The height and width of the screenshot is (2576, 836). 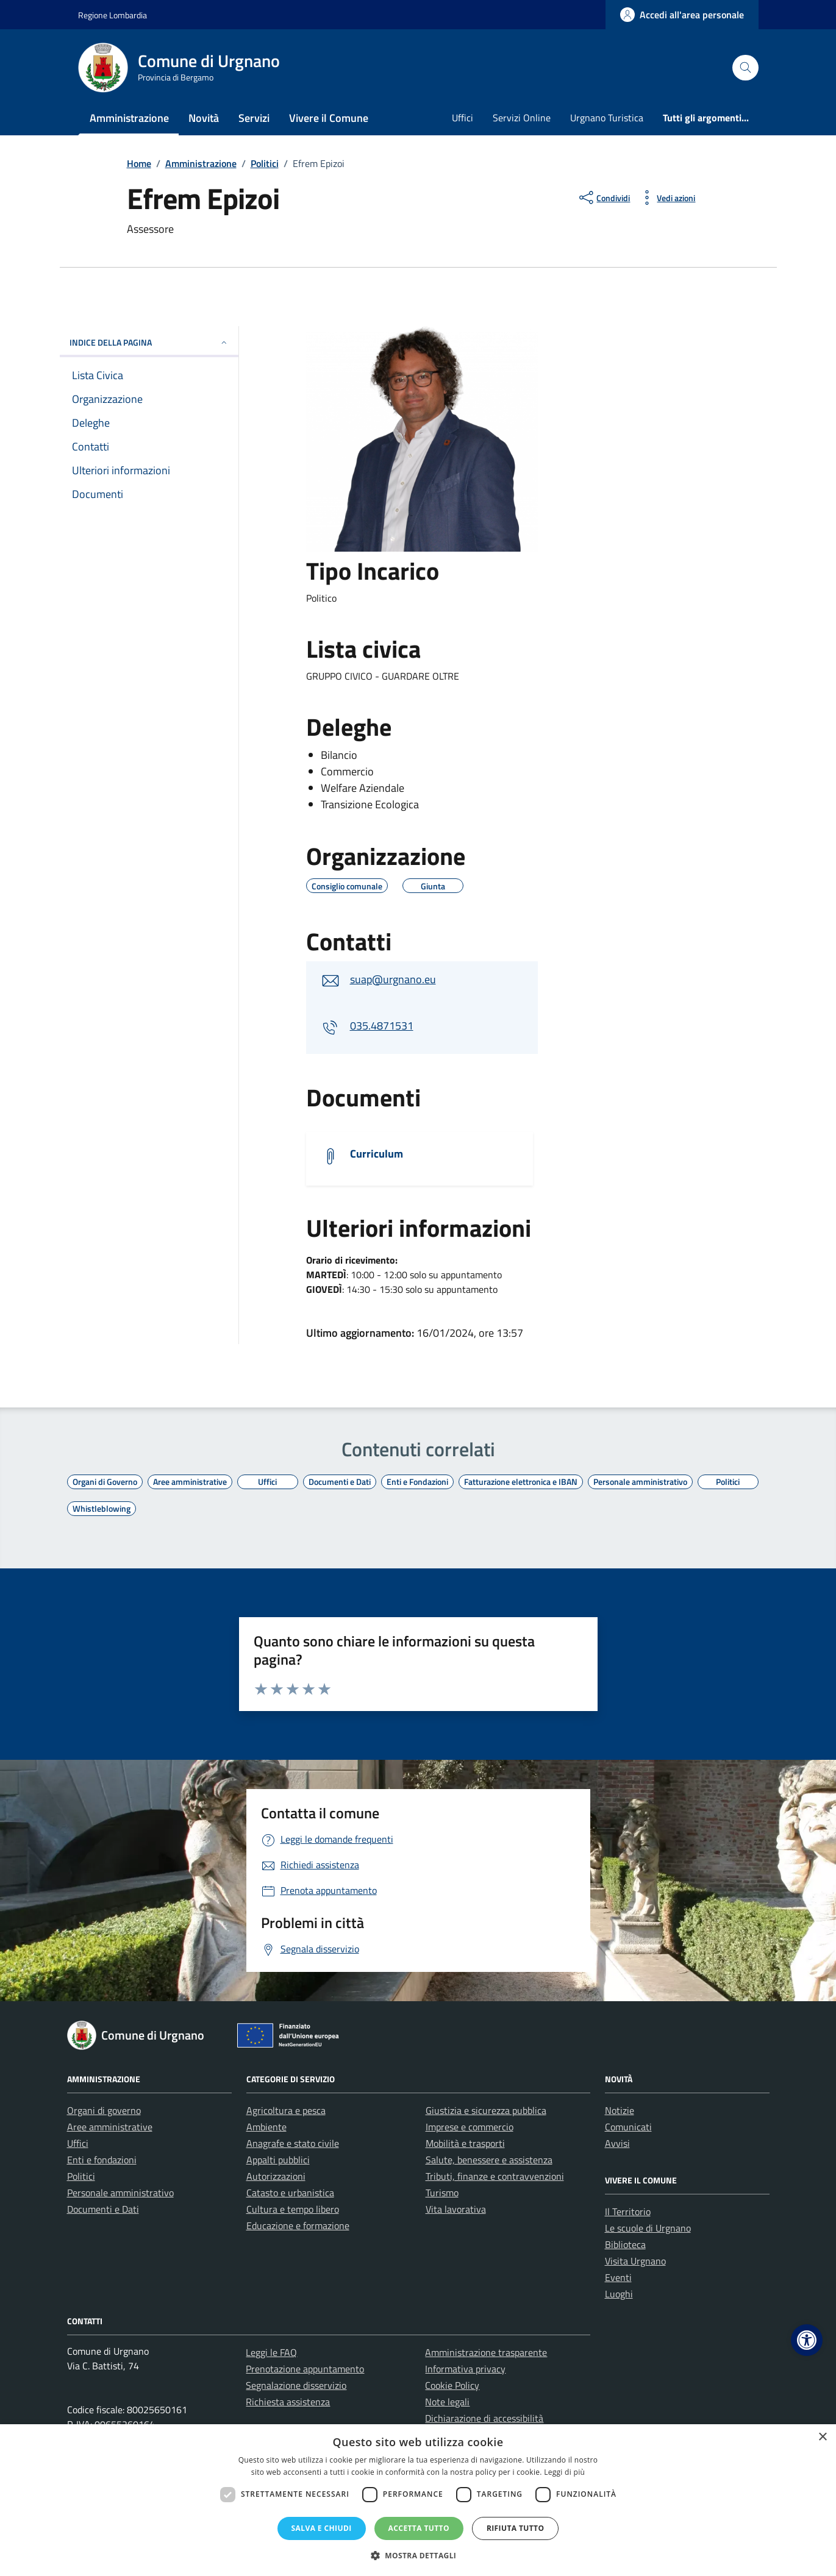 What do you see at coordinates (442, 2192) in the screenshot?
I see `Turismo` at bounding box center [442, 2192].